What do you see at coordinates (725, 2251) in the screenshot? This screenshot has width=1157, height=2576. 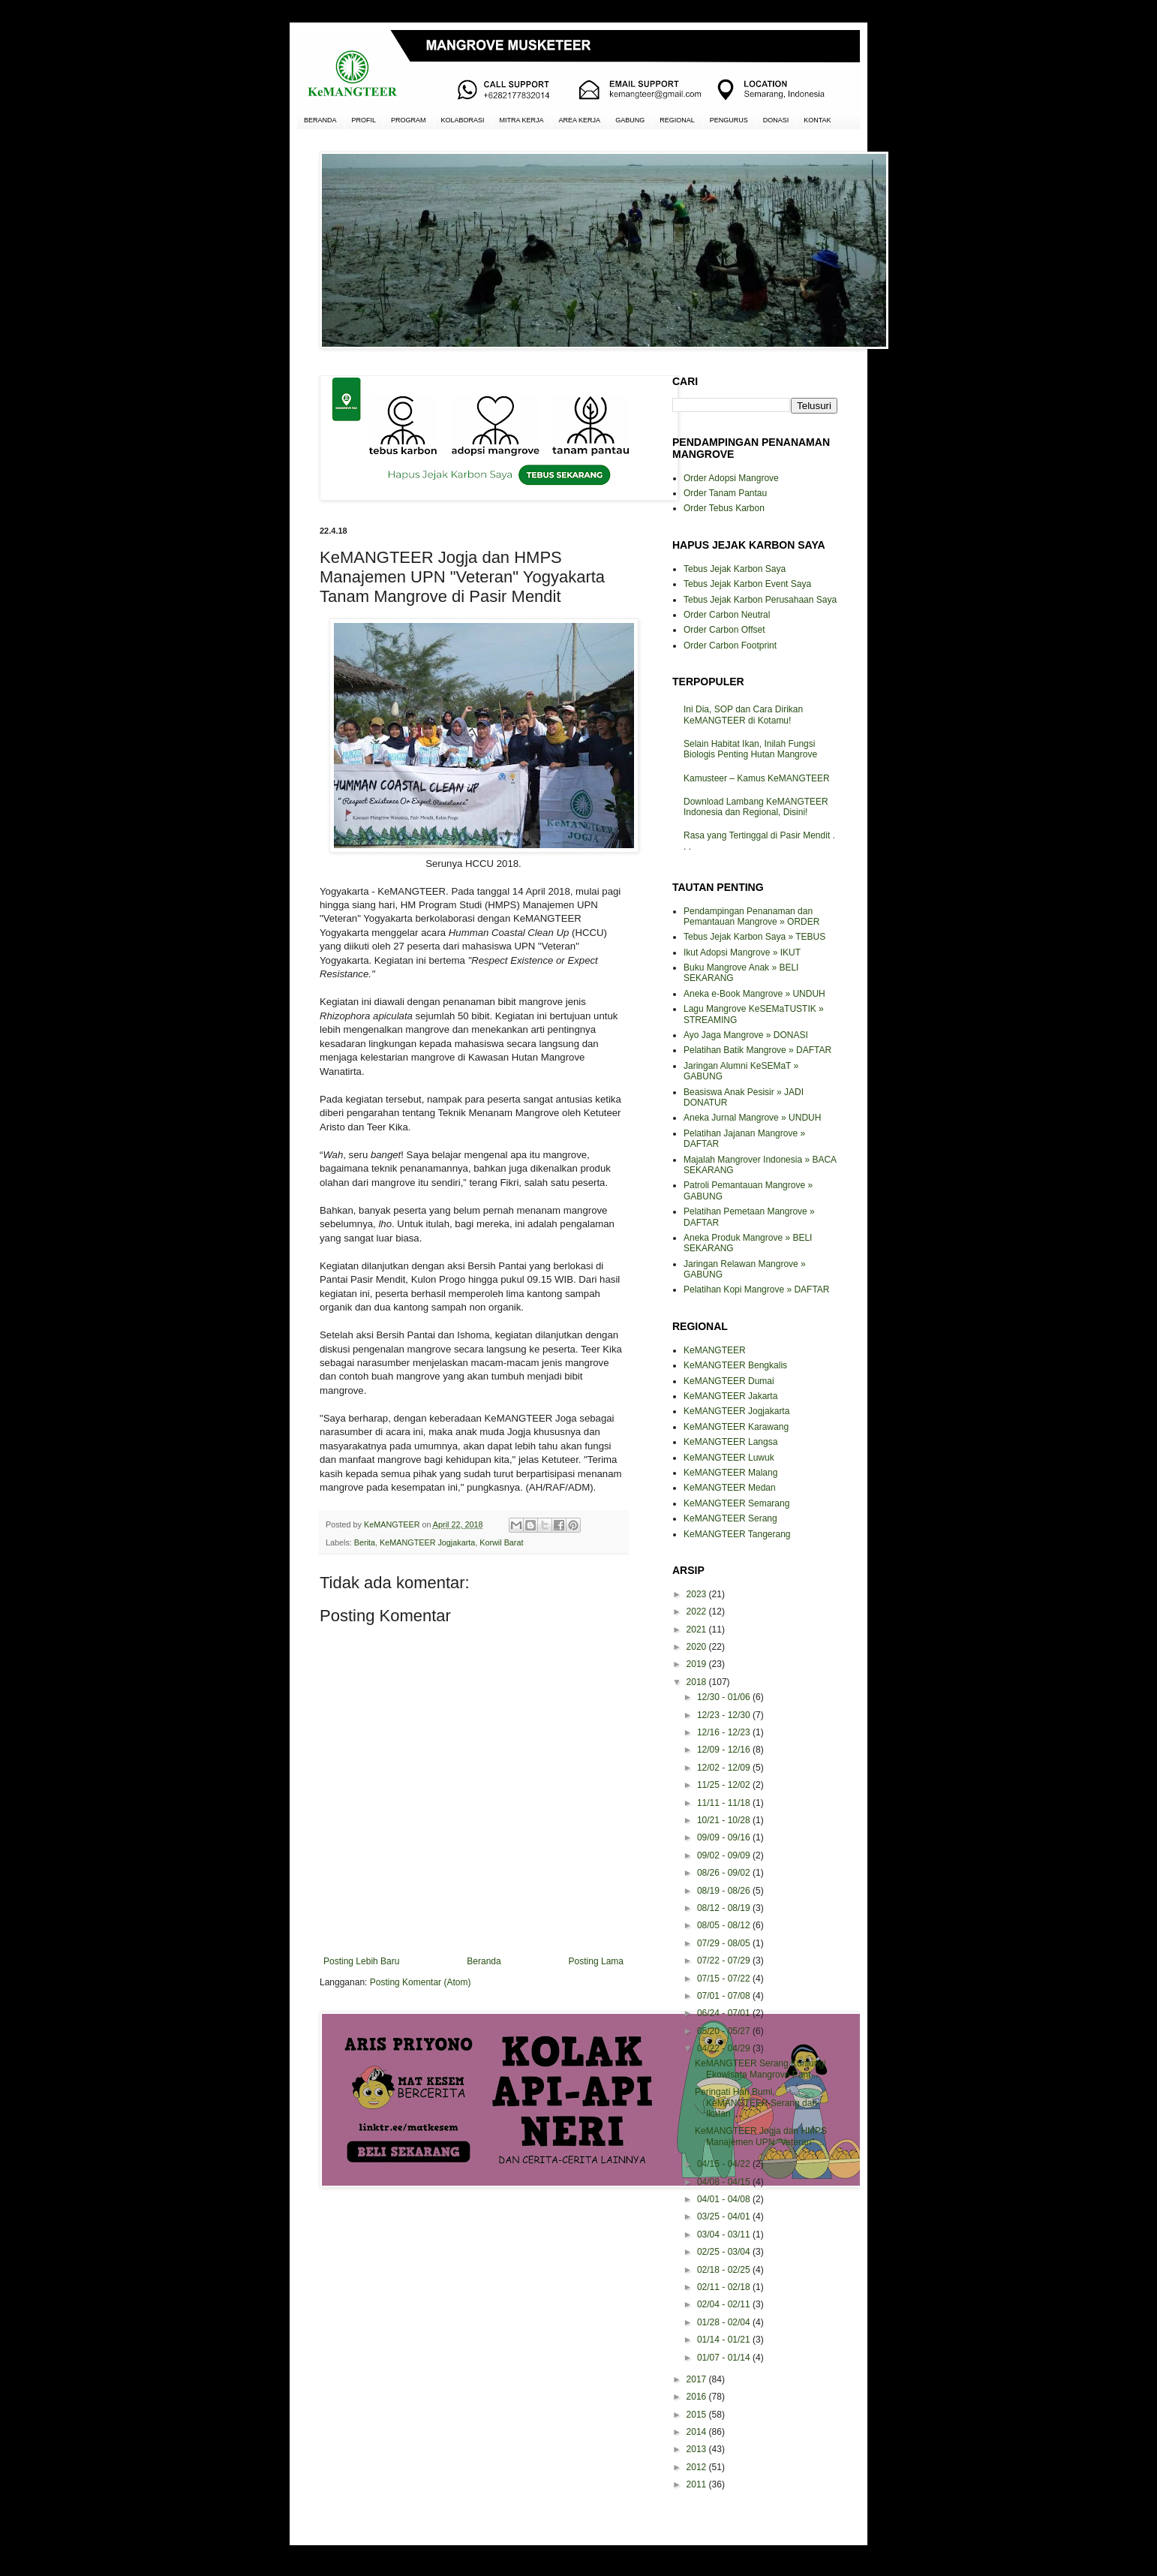 I see `02/25 - 03/04` at bounding box center [725, 2251].